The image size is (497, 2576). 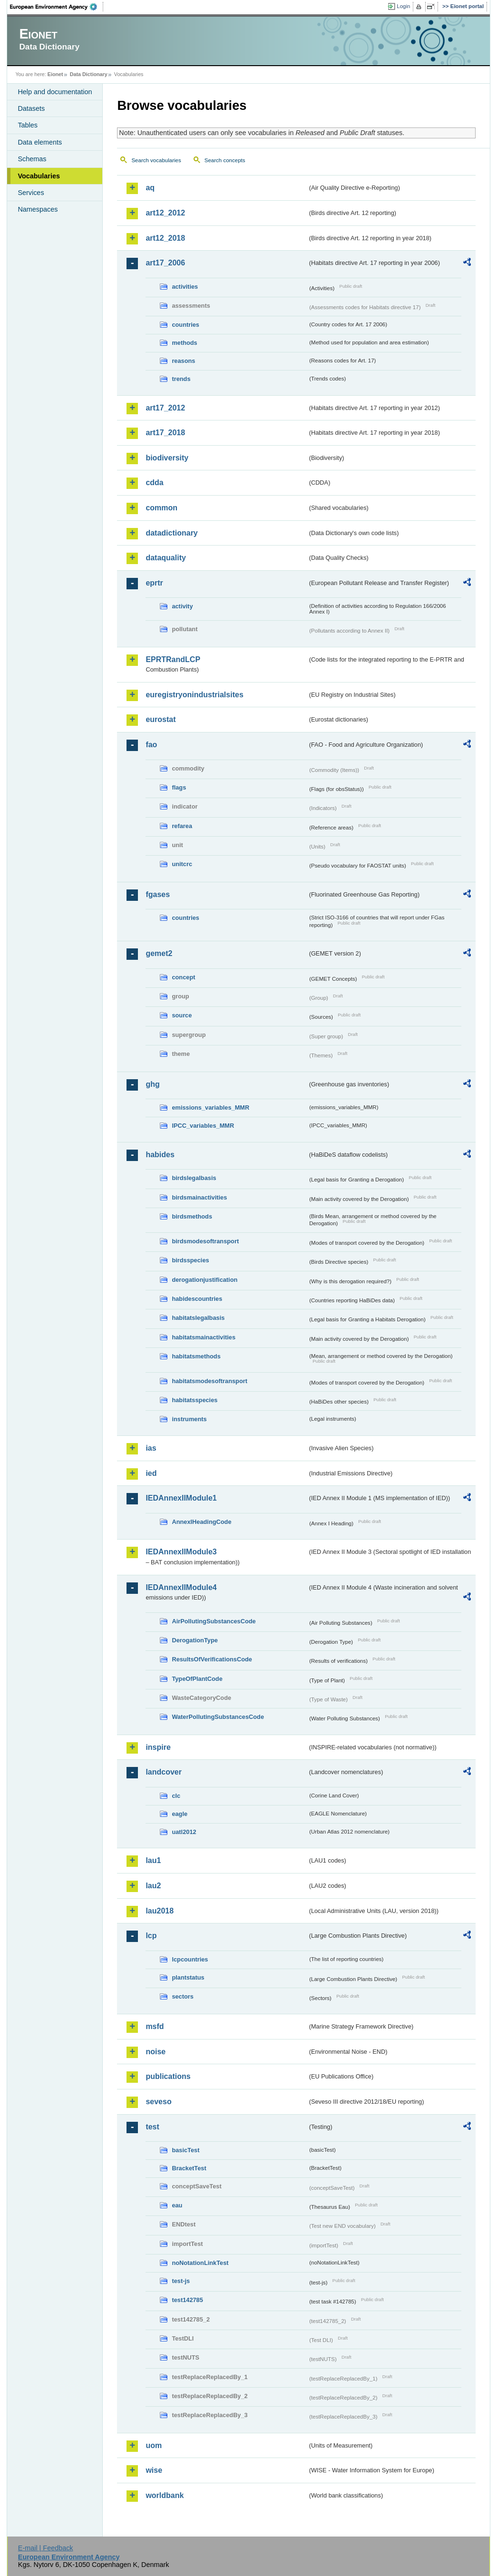 What do you see at coordinates (213, 1621) in the screenshot?
I see `AirPollutingSubstancesCode` at bounding box center [213, 1621].